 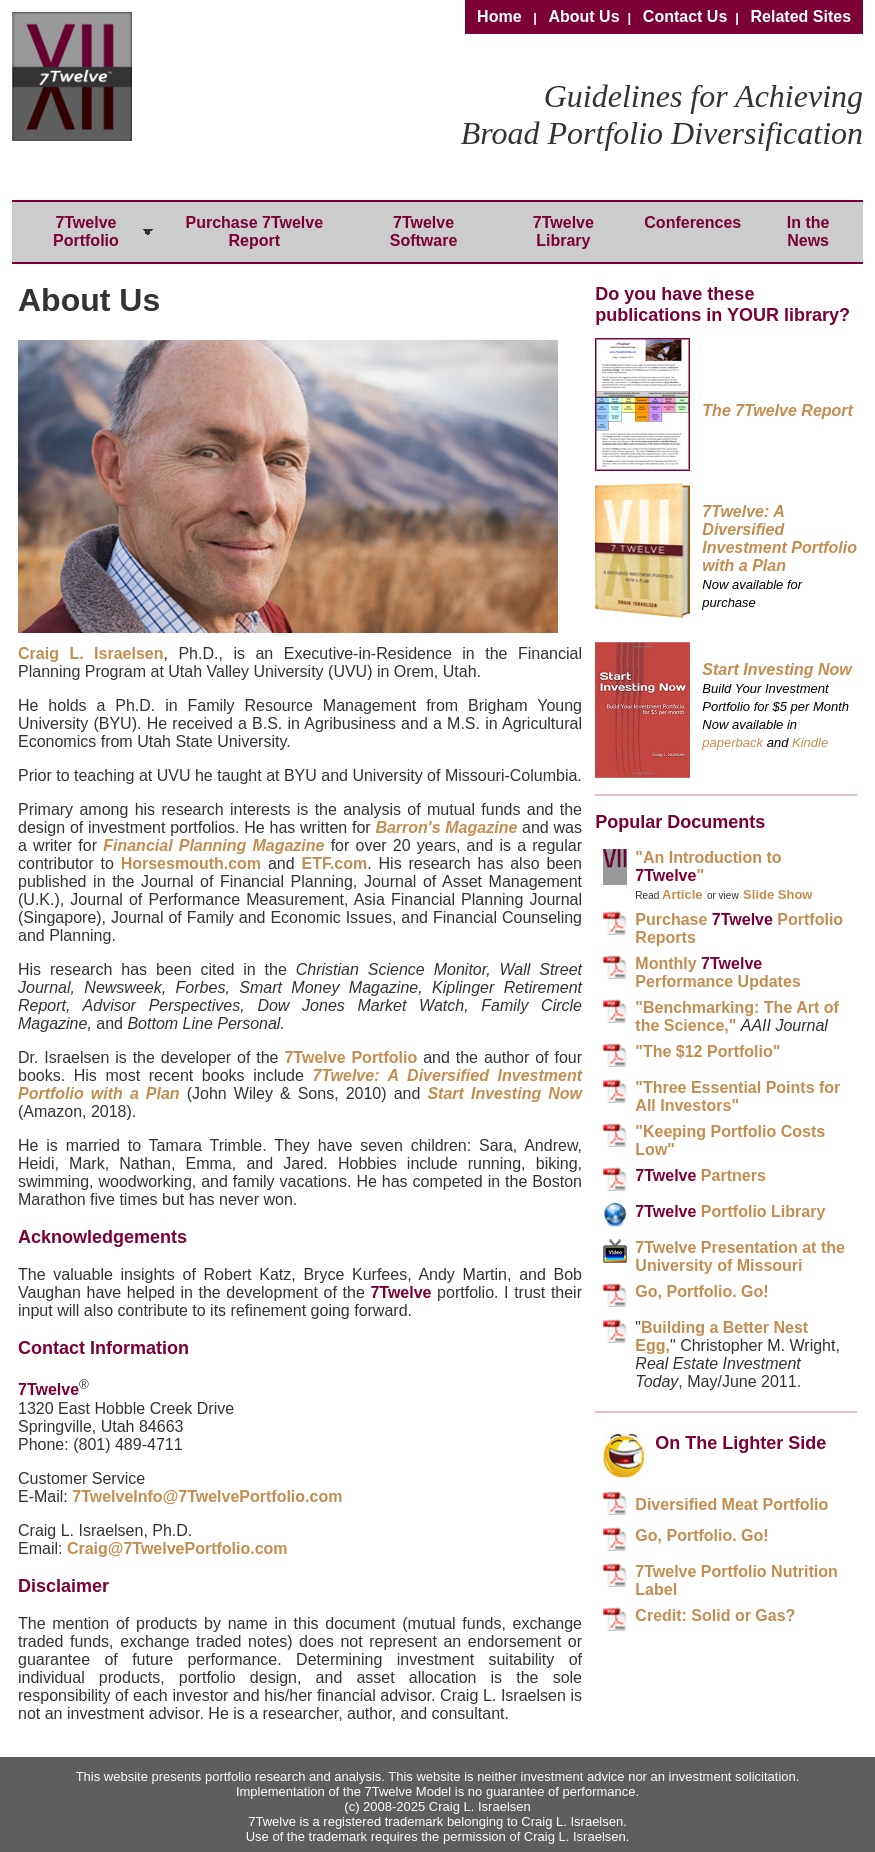 What do you see at coordinates (740, 1256) in the screenshot?
I see `7Twelve Presentation at the University of Missouri` at bounding box center [740, 1256].